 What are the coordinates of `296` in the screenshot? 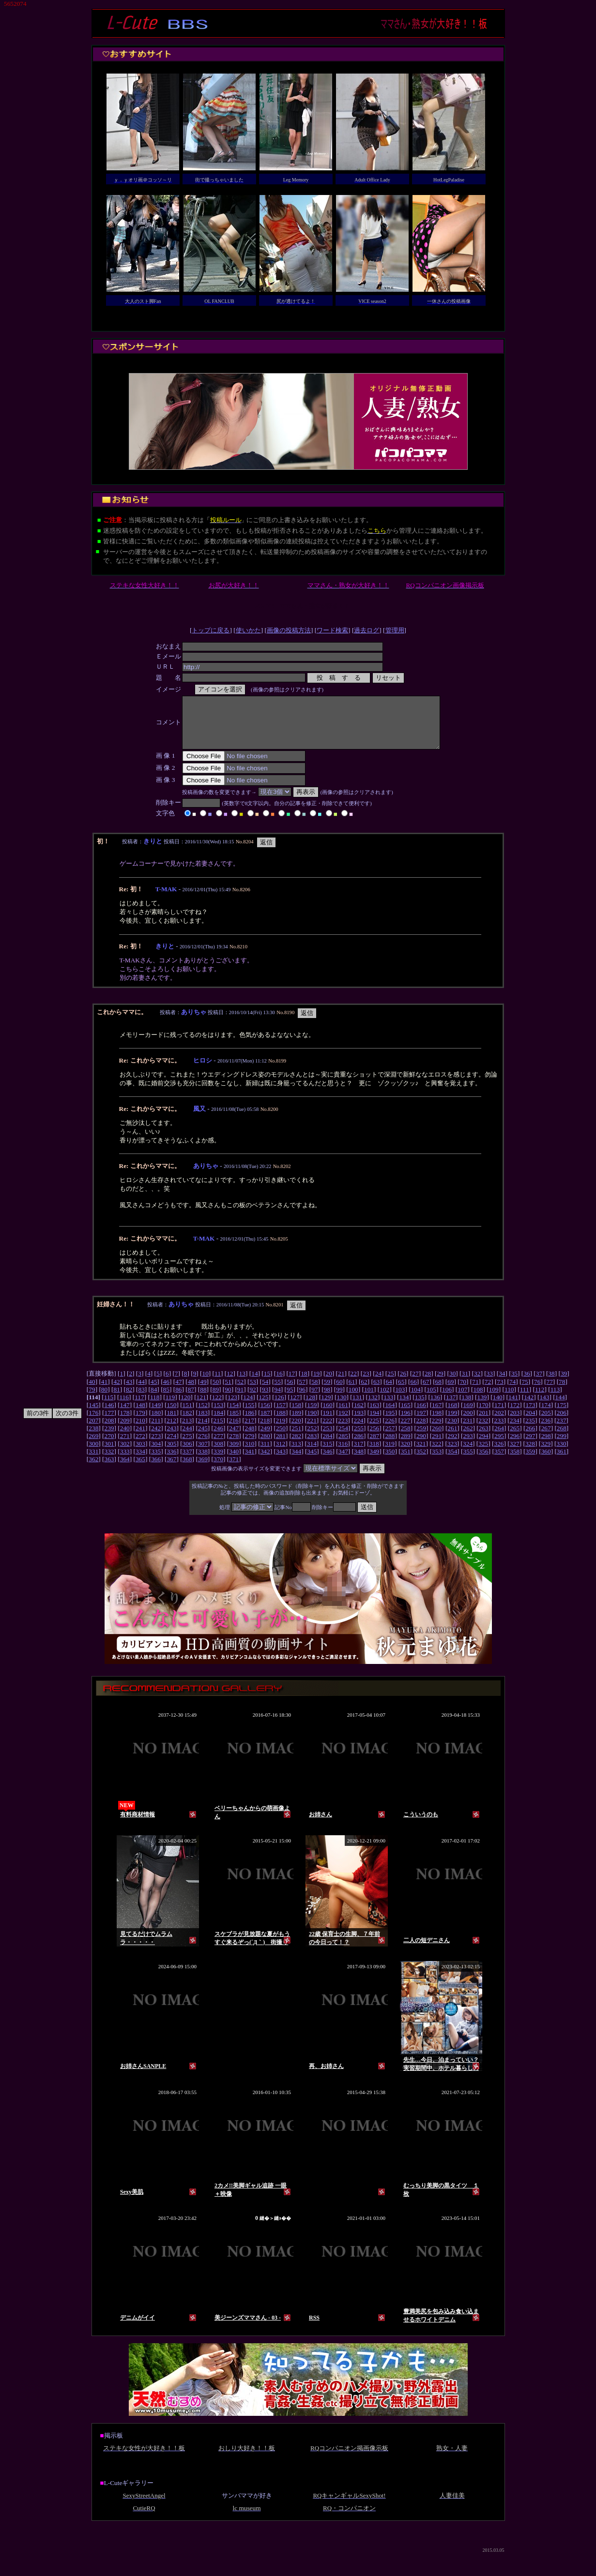 It's located at (515, 1446).